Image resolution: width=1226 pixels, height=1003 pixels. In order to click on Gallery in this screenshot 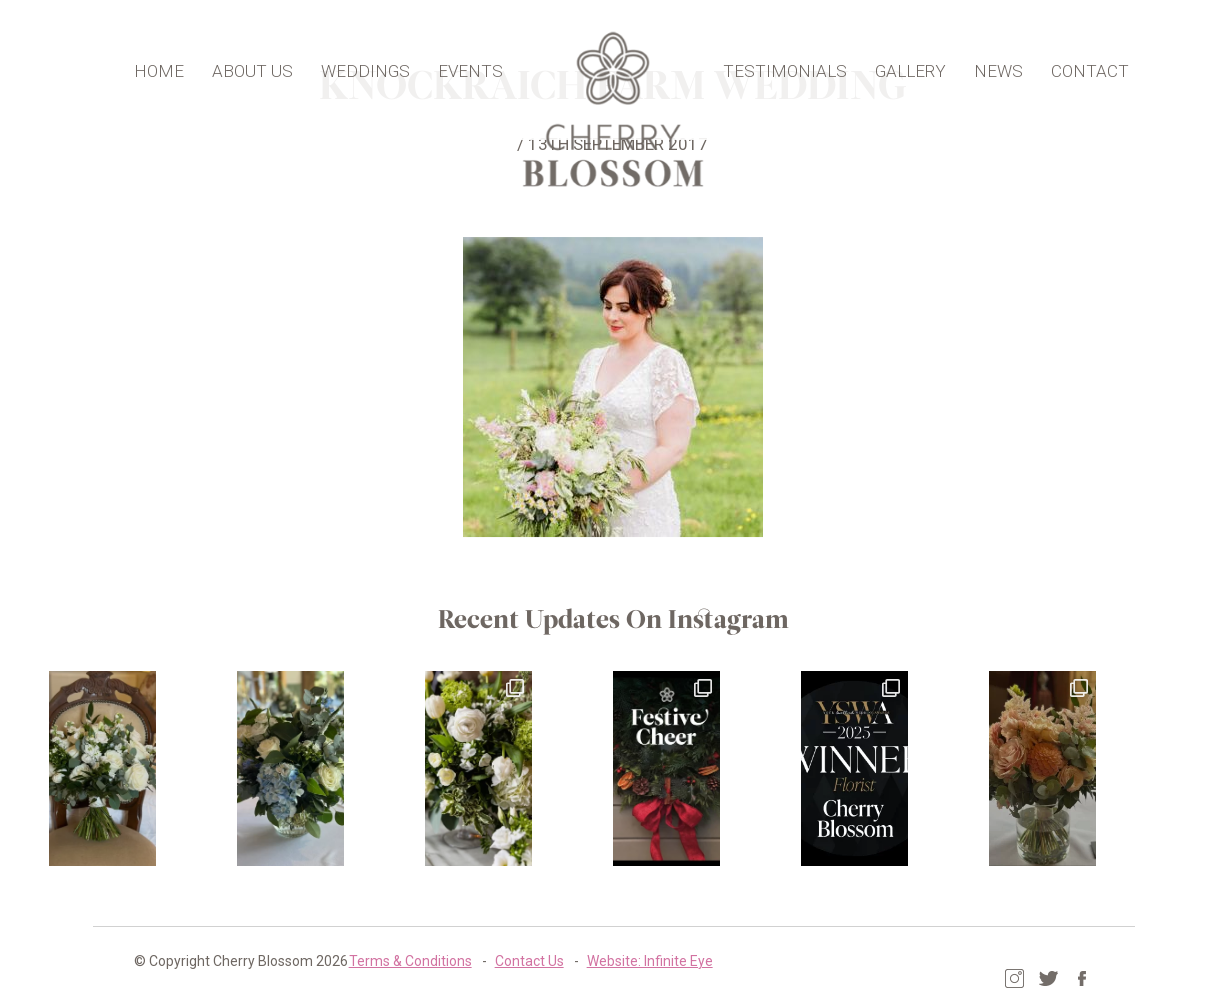, I will do `click(894, 64)`.